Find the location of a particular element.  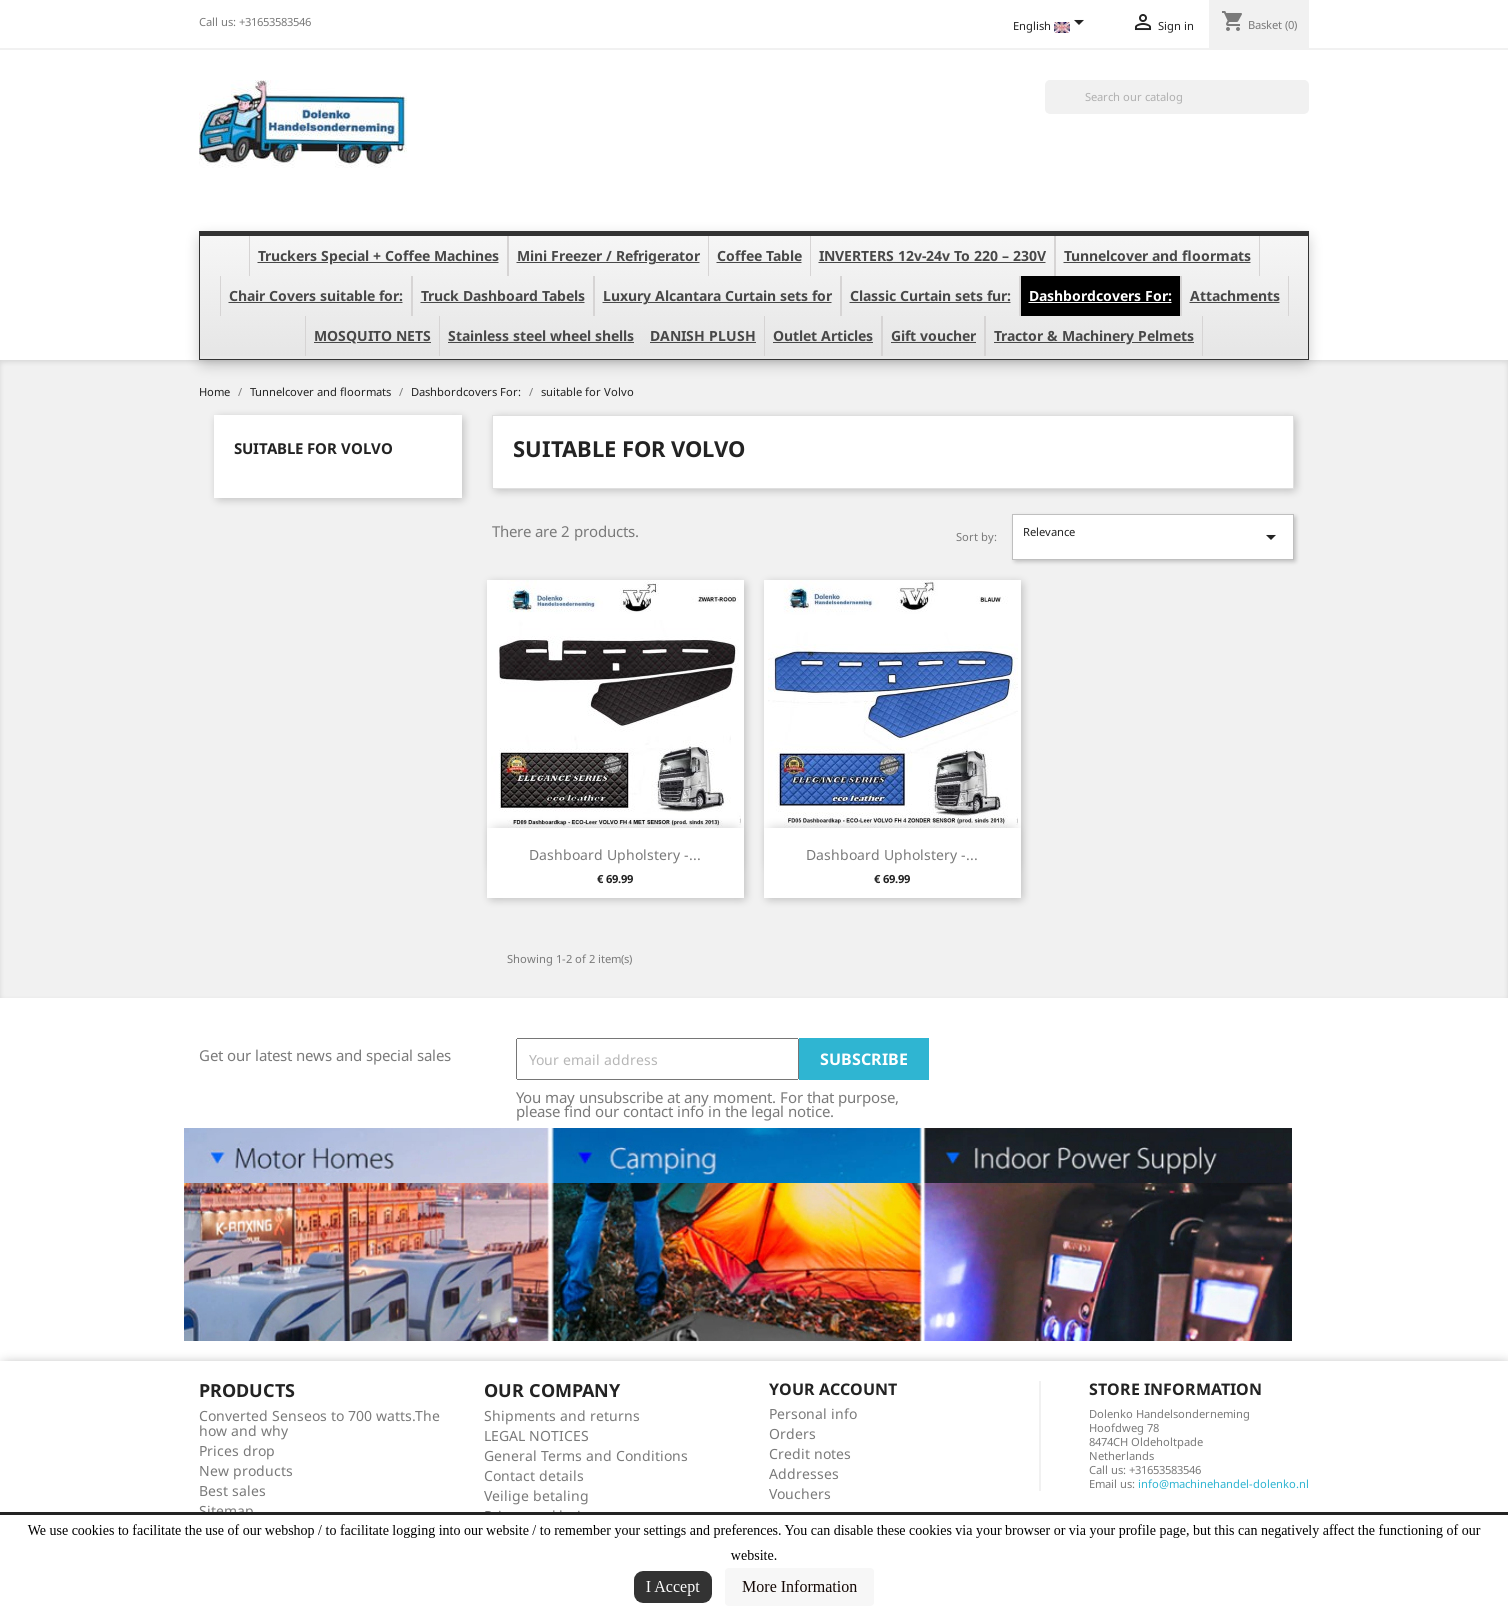

Converted Senseos to 700 watts.The how and why is located at coordinates (319, 1423).